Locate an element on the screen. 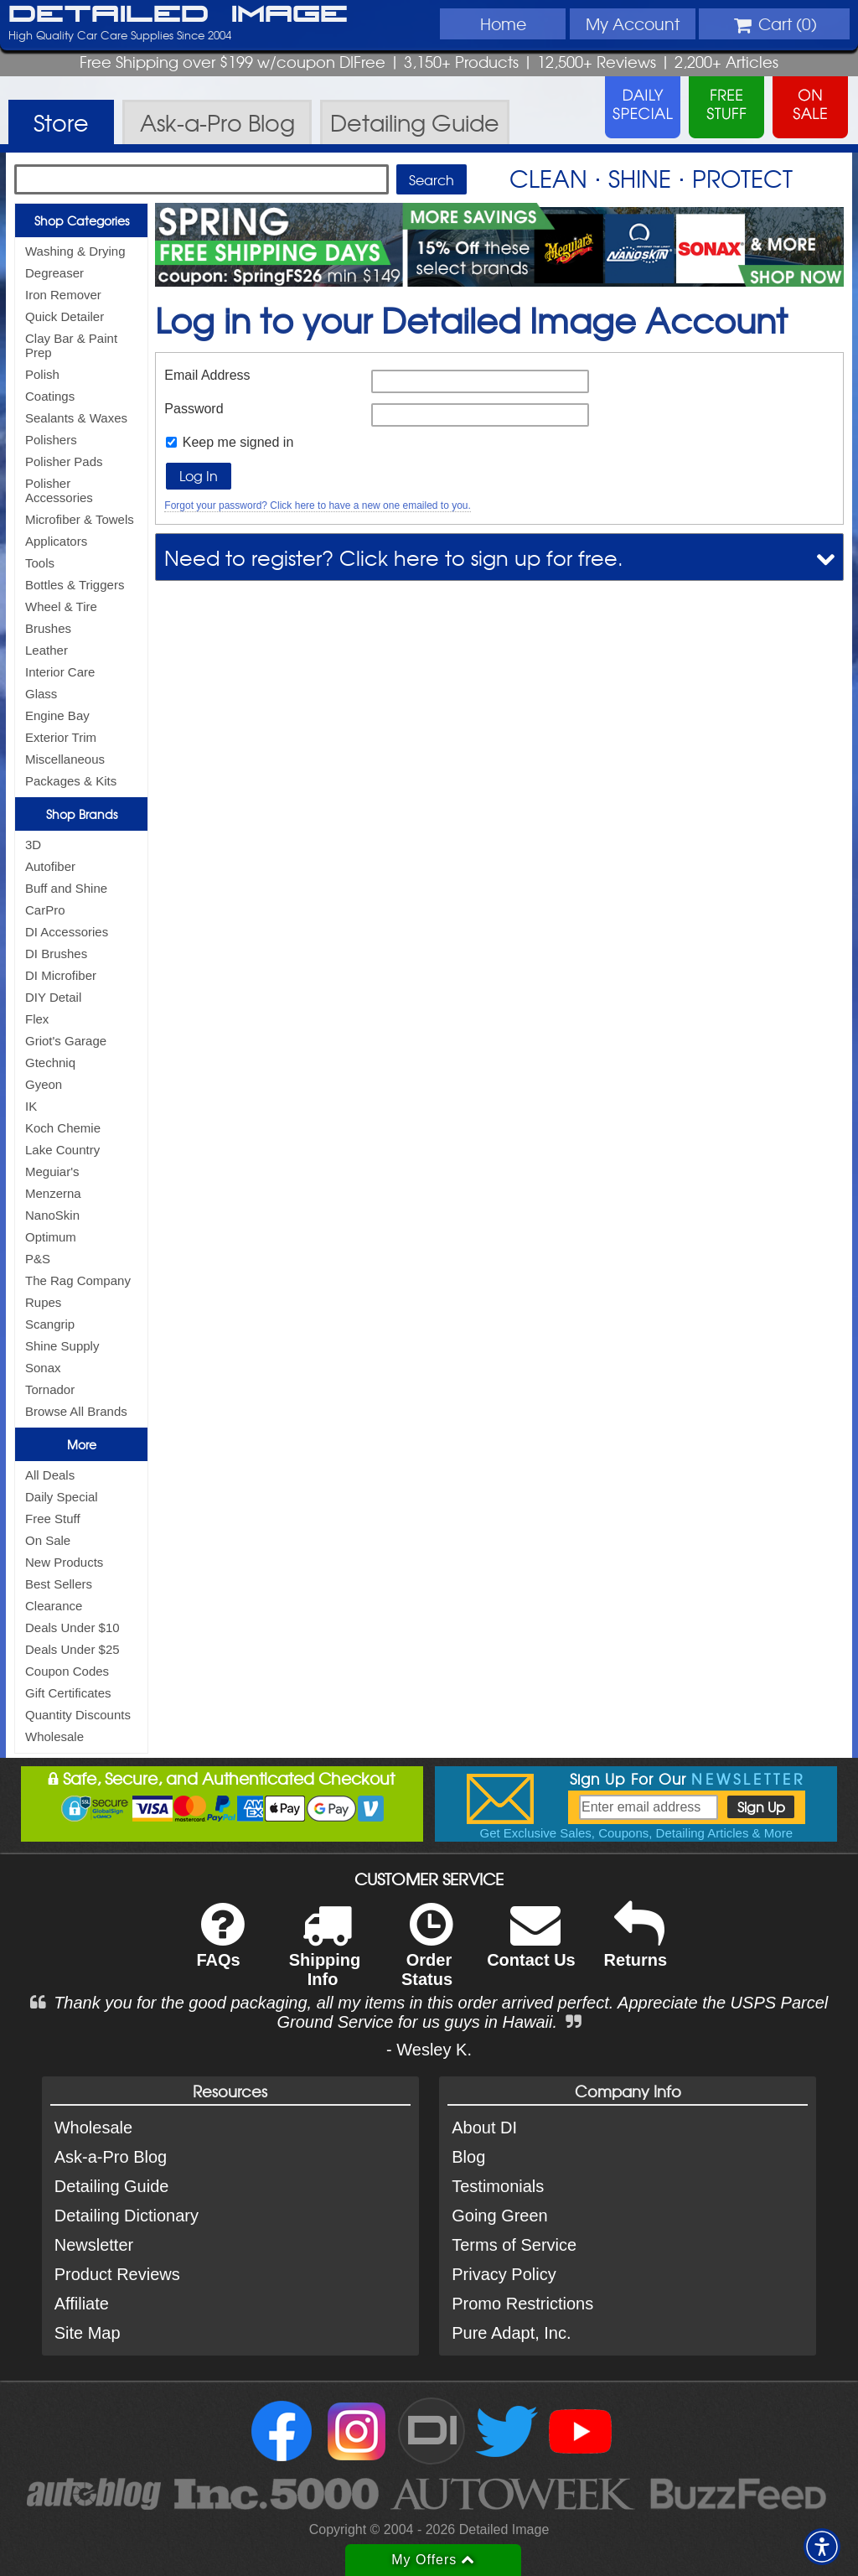 This screenshot has width=858, height=2576. Tornador is located at coordinates (50, 1389).